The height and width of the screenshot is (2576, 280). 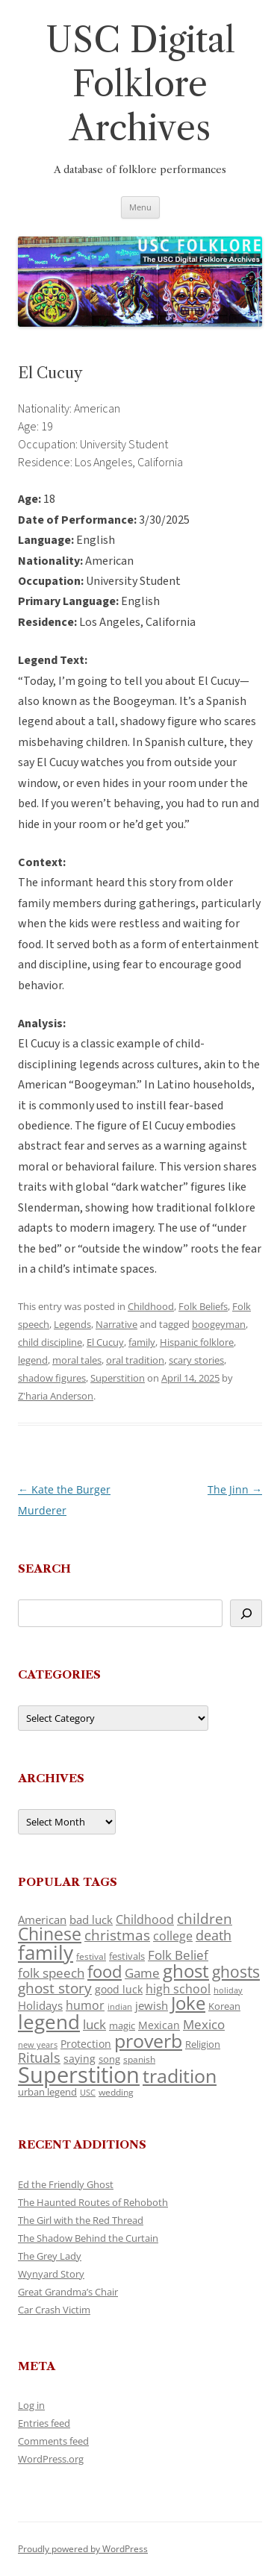 I want to click on Menu, so click(x=140, y=207).